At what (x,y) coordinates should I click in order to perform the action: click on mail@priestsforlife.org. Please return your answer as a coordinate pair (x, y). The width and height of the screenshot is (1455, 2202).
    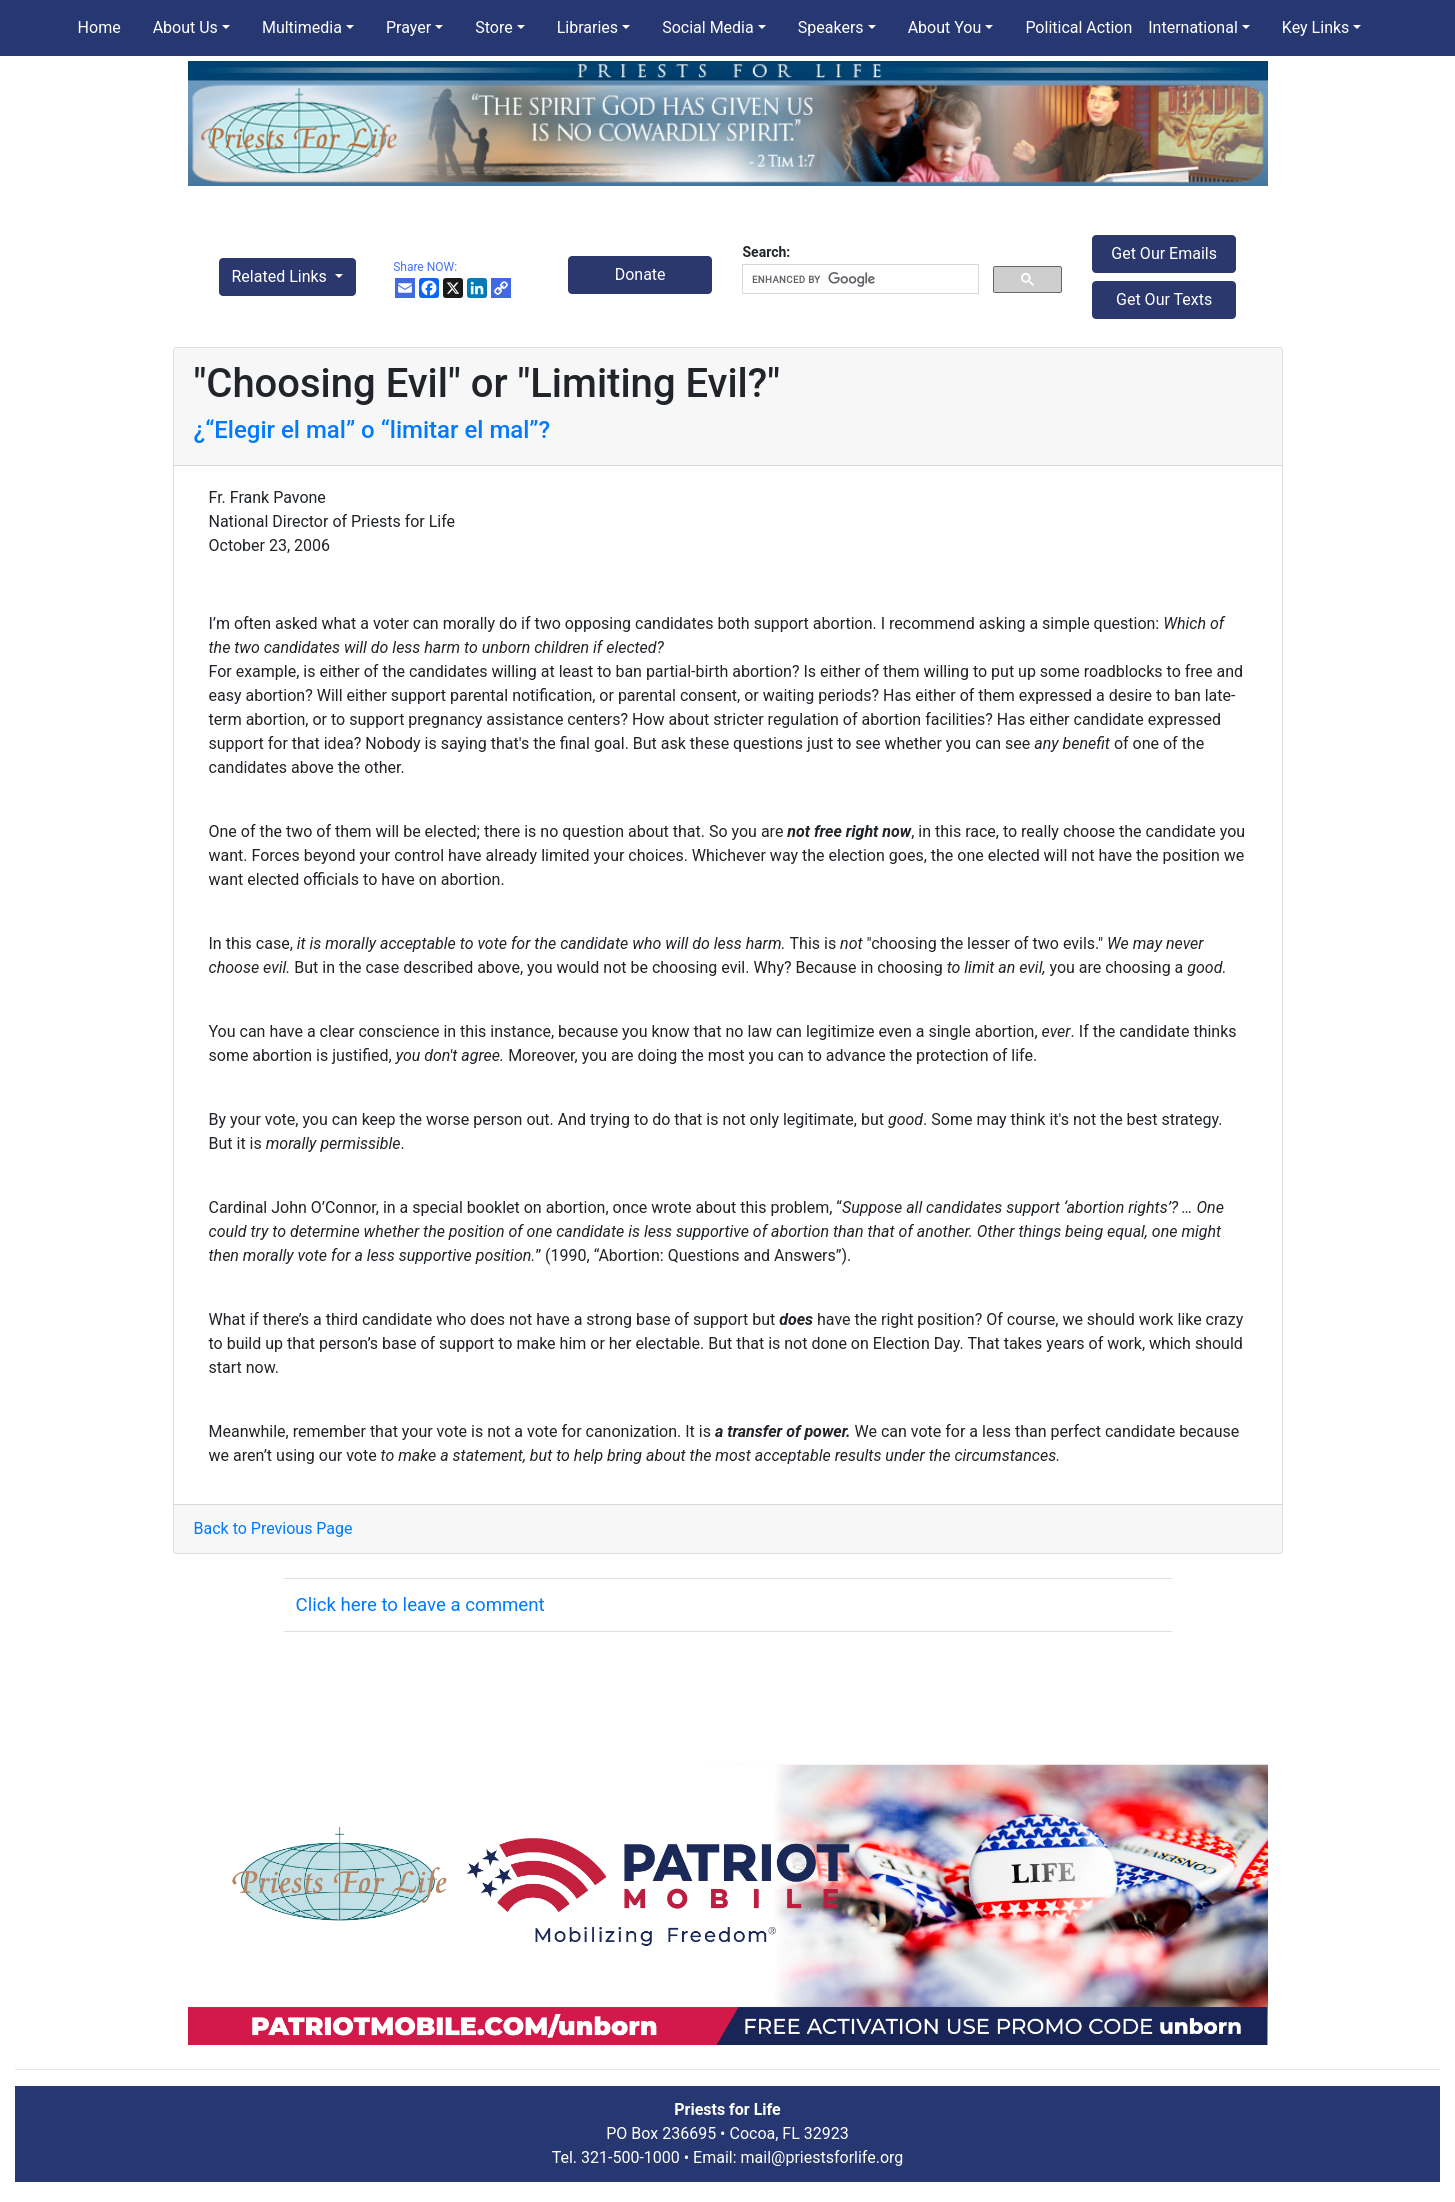
    Looking at the image, I should click on (822, 2157).